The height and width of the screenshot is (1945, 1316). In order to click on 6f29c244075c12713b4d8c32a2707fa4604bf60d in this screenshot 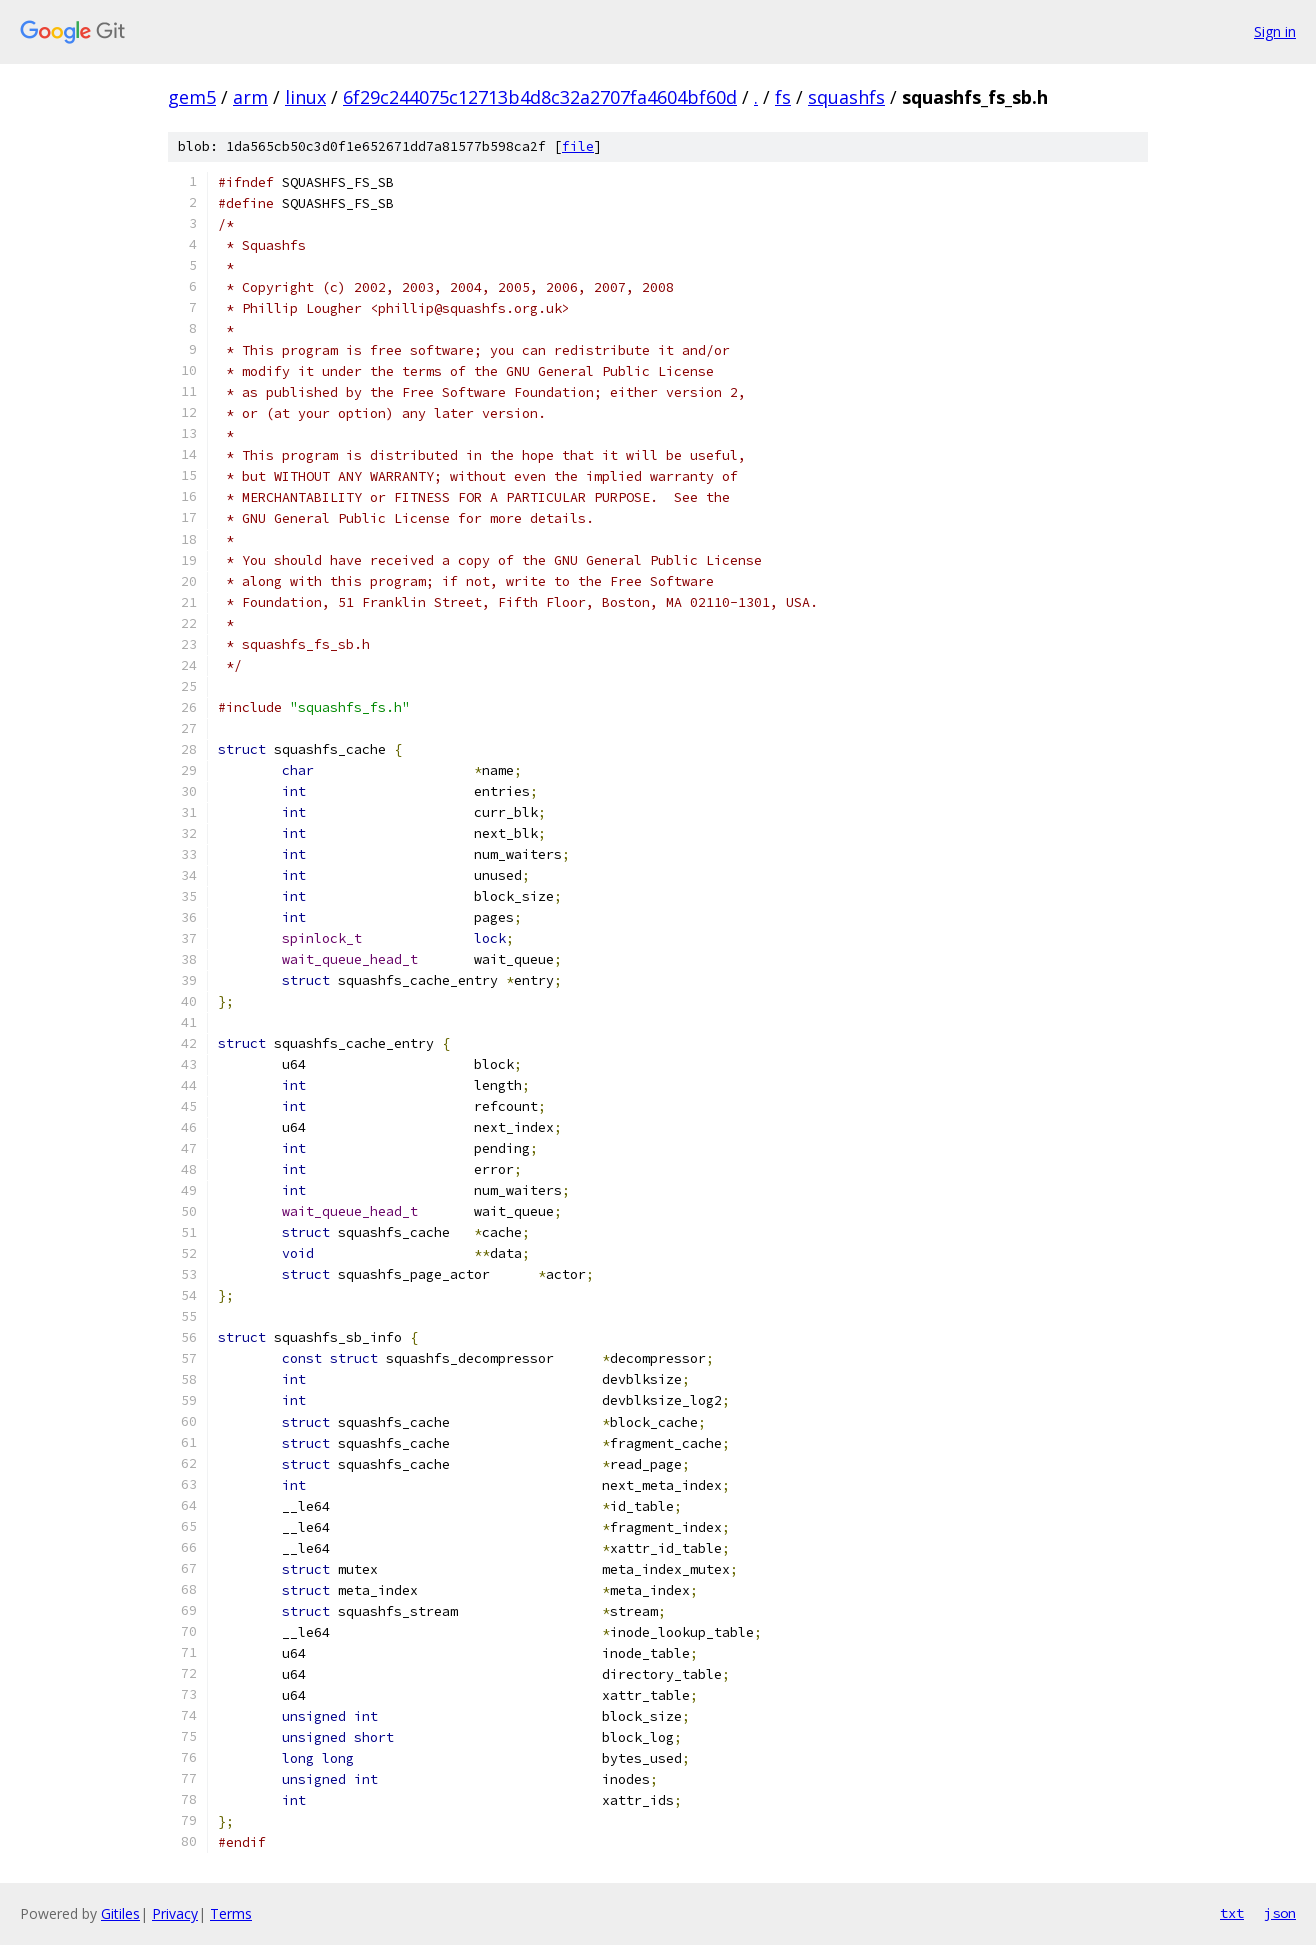, I will do `click(540, 97)`.